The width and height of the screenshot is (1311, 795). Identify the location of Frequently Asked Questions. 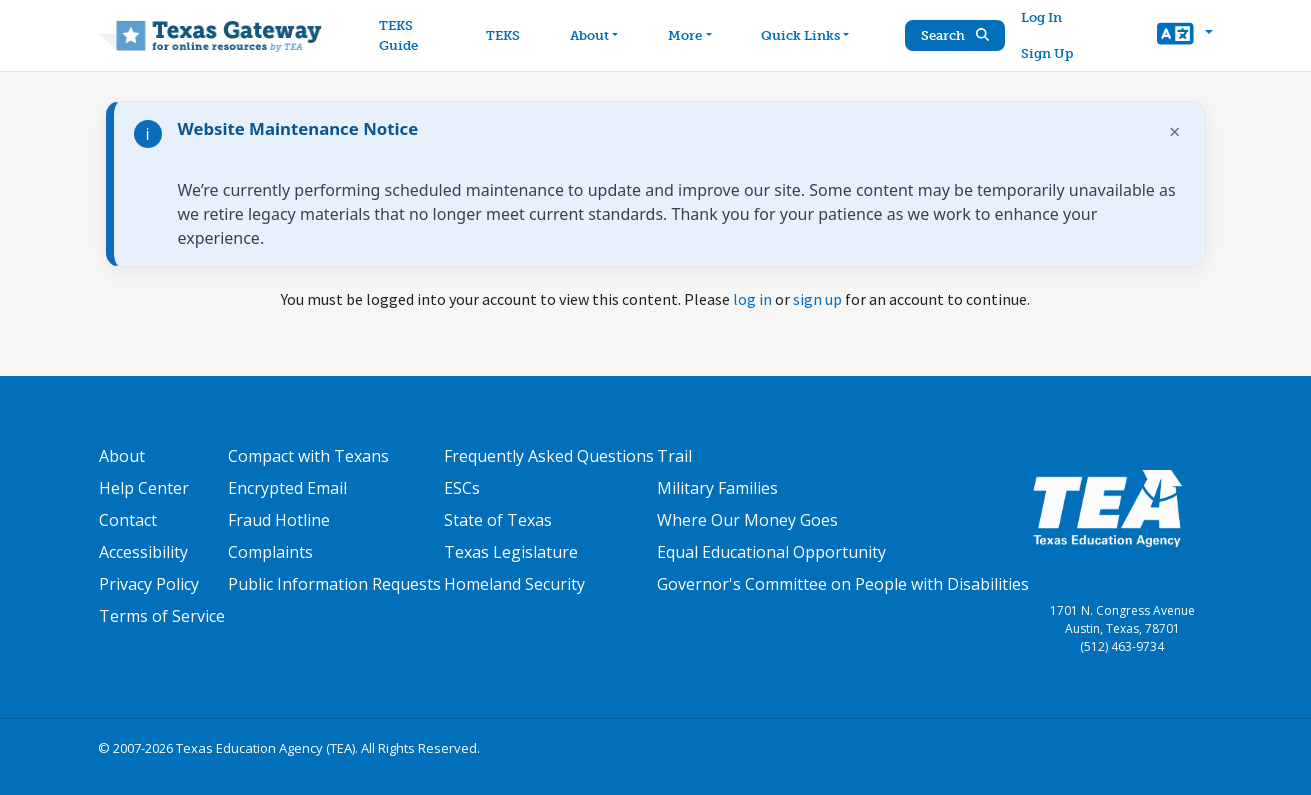
(549, 456).